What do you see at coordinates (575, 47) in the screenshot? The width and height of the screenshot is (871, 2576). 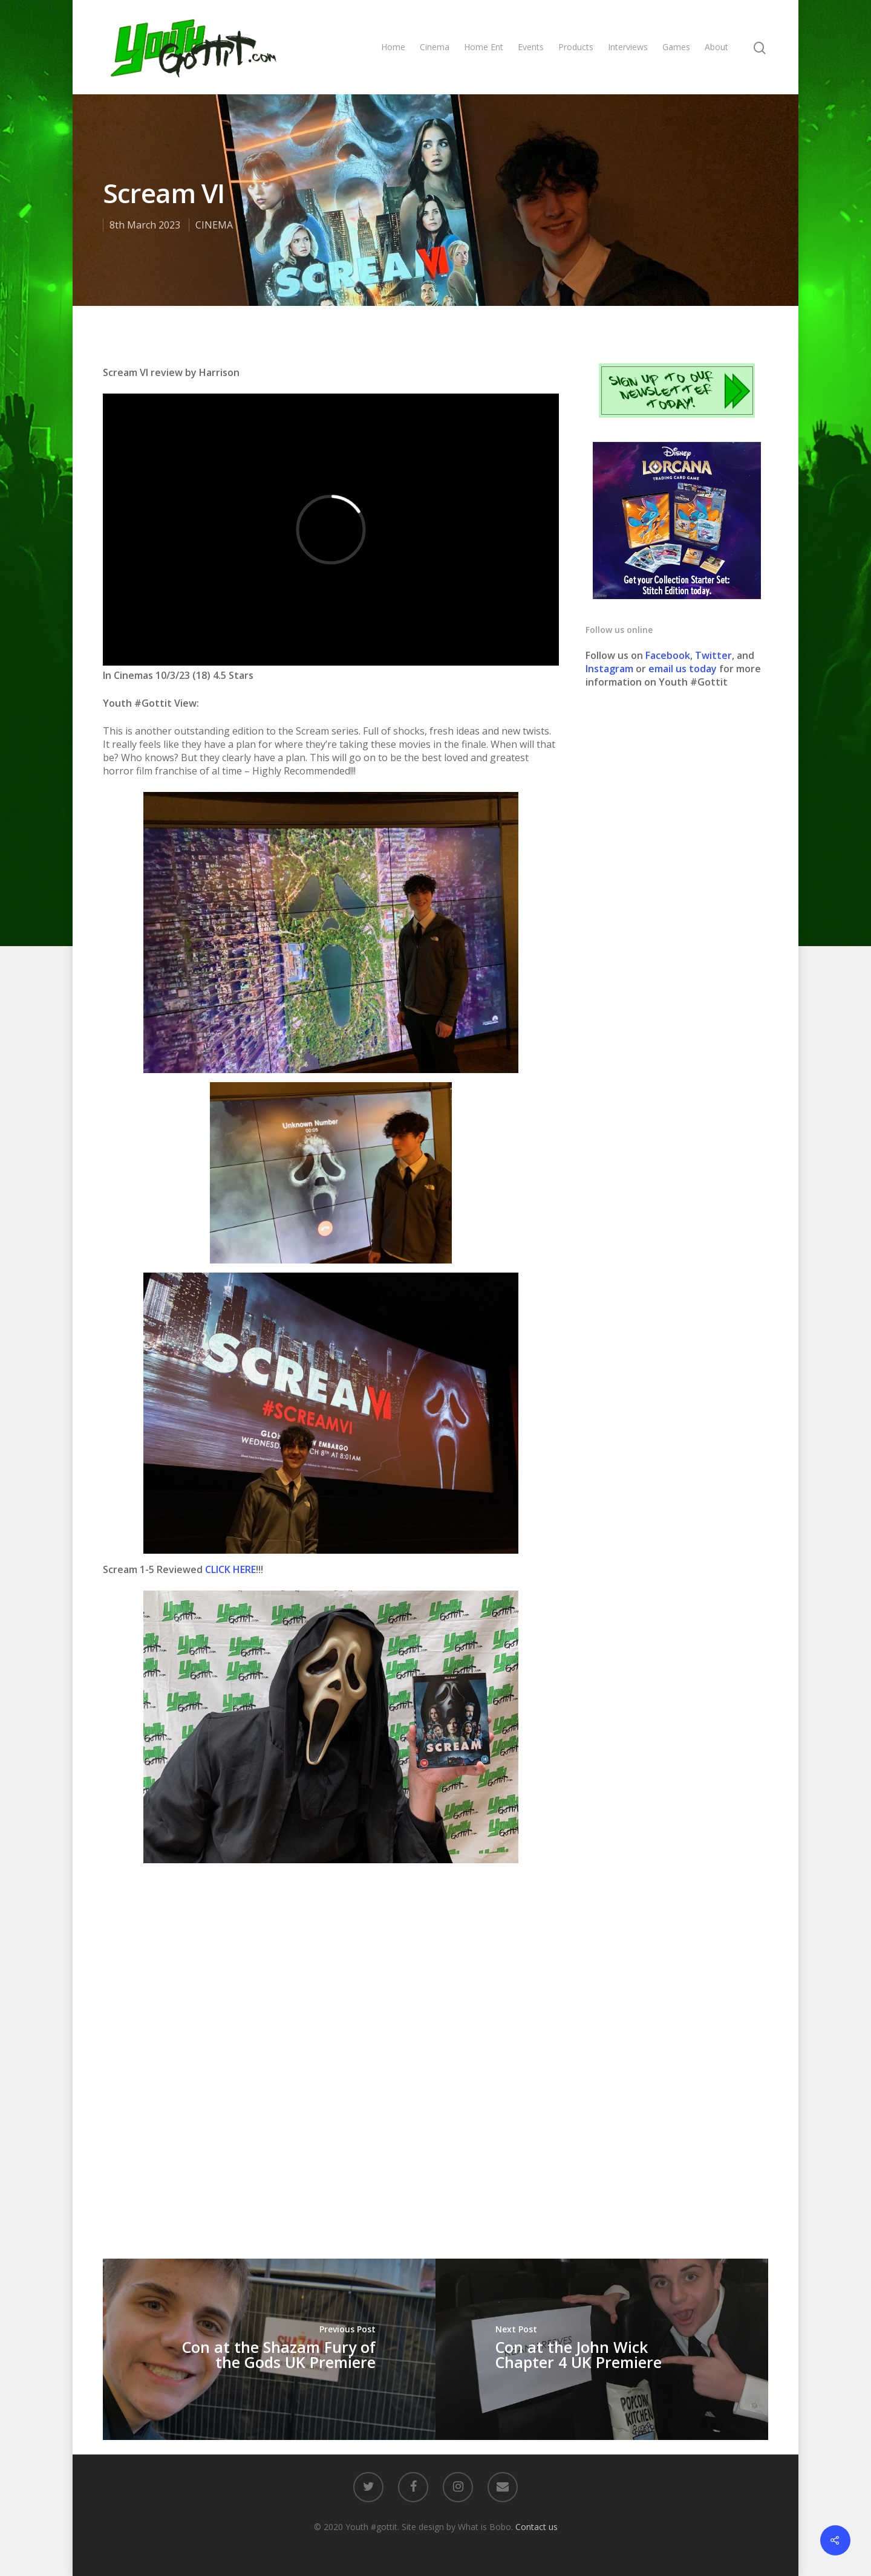 I see `Products` at bounding box center [575, 47].